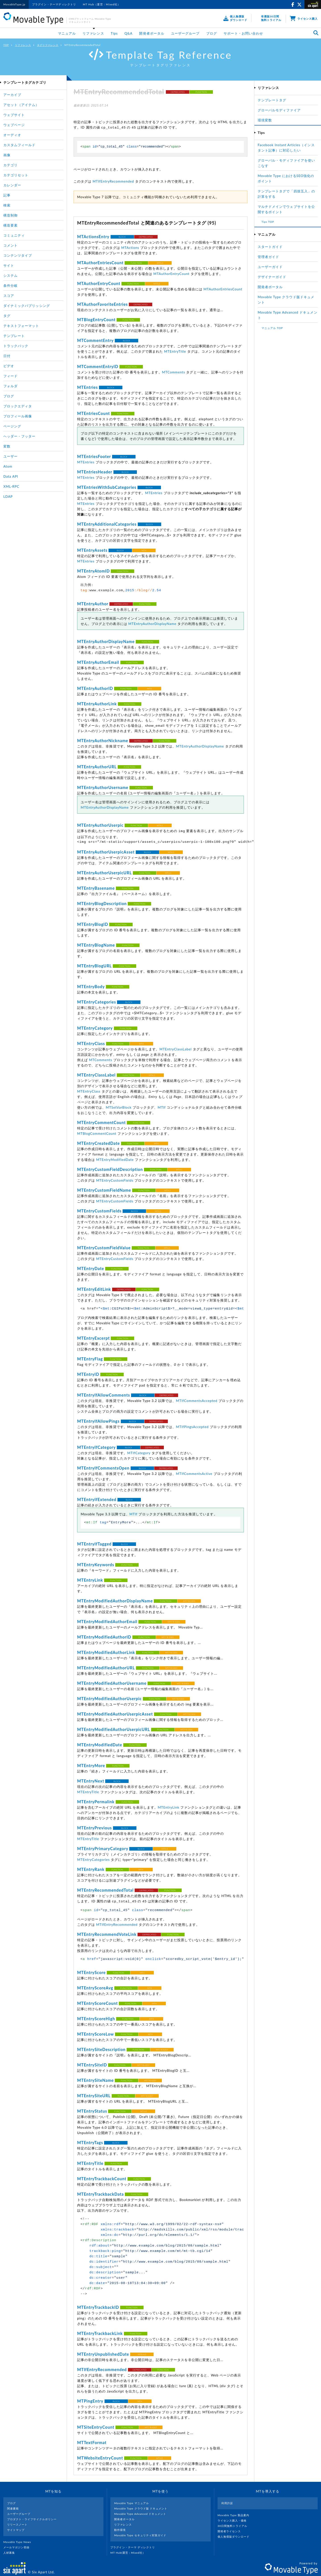 The image size is (321, 2576). What do you see at coordinates (160, 824) in the screenshot?
I see `MT4.1` at bounding box center [160, 824].